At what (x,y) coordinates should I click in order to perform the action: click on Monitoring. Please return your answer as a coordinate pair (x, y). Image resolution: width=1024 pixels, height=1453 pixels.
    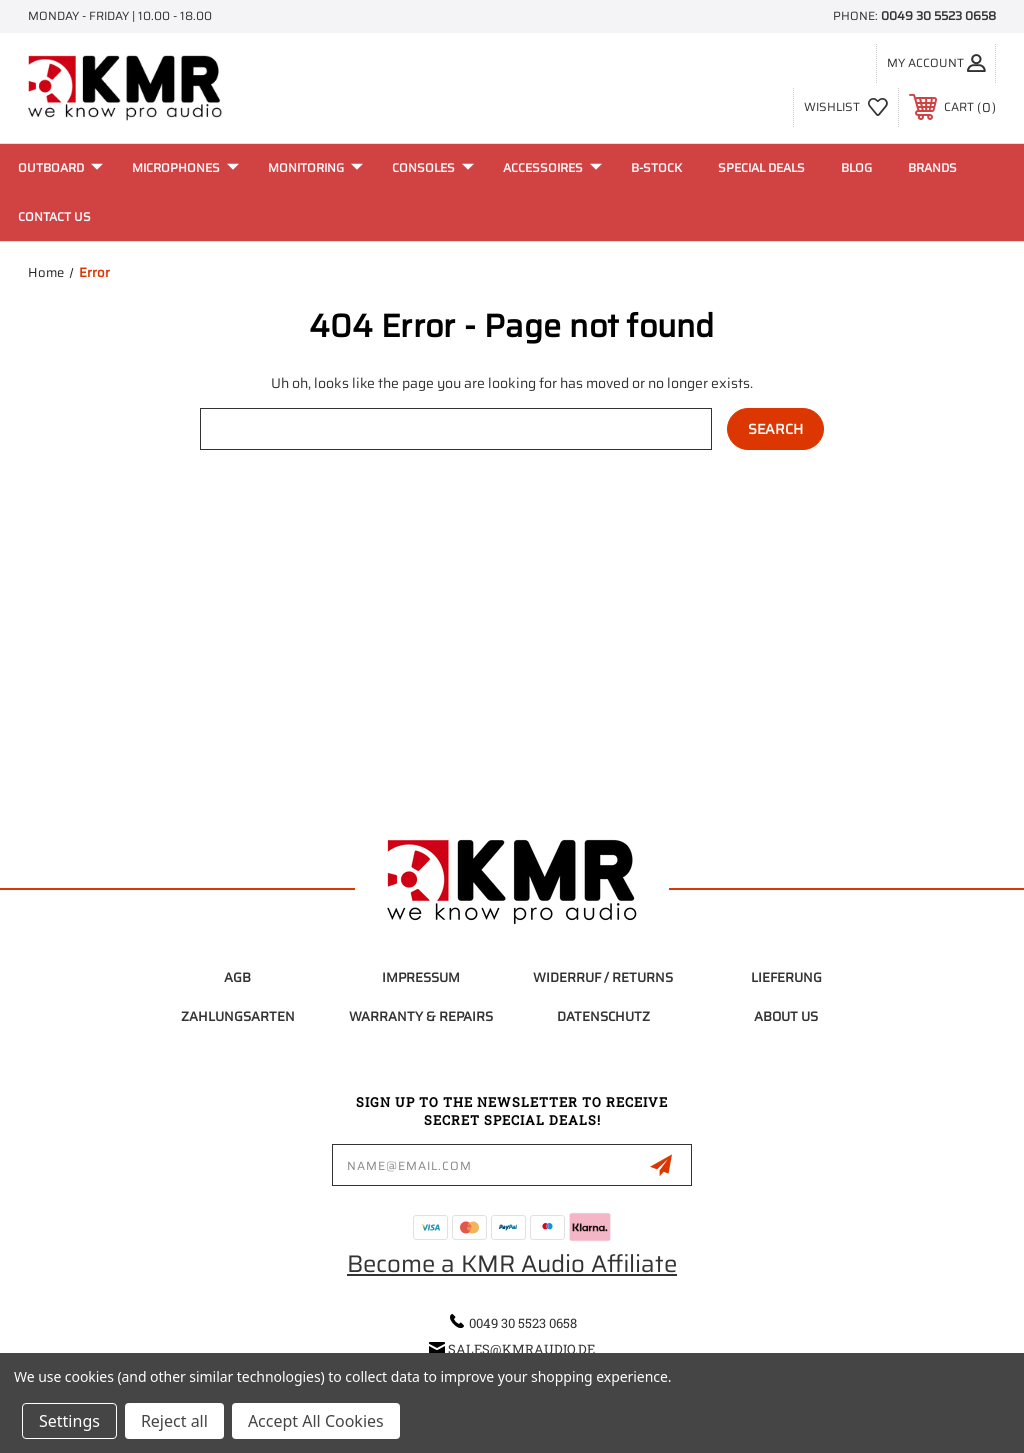
    Looking at the image, I should click on (315, 167).